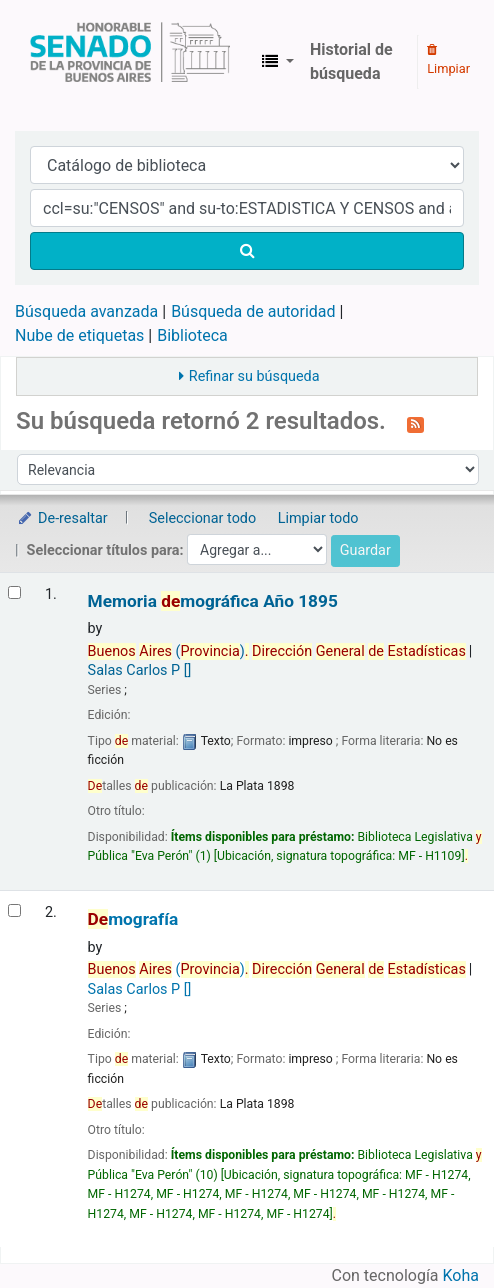 The image size is (494, 1288). What do you see at coordinates (133, 919) in the screenshot?
I see `mografía` at bounding box center [133, 919].